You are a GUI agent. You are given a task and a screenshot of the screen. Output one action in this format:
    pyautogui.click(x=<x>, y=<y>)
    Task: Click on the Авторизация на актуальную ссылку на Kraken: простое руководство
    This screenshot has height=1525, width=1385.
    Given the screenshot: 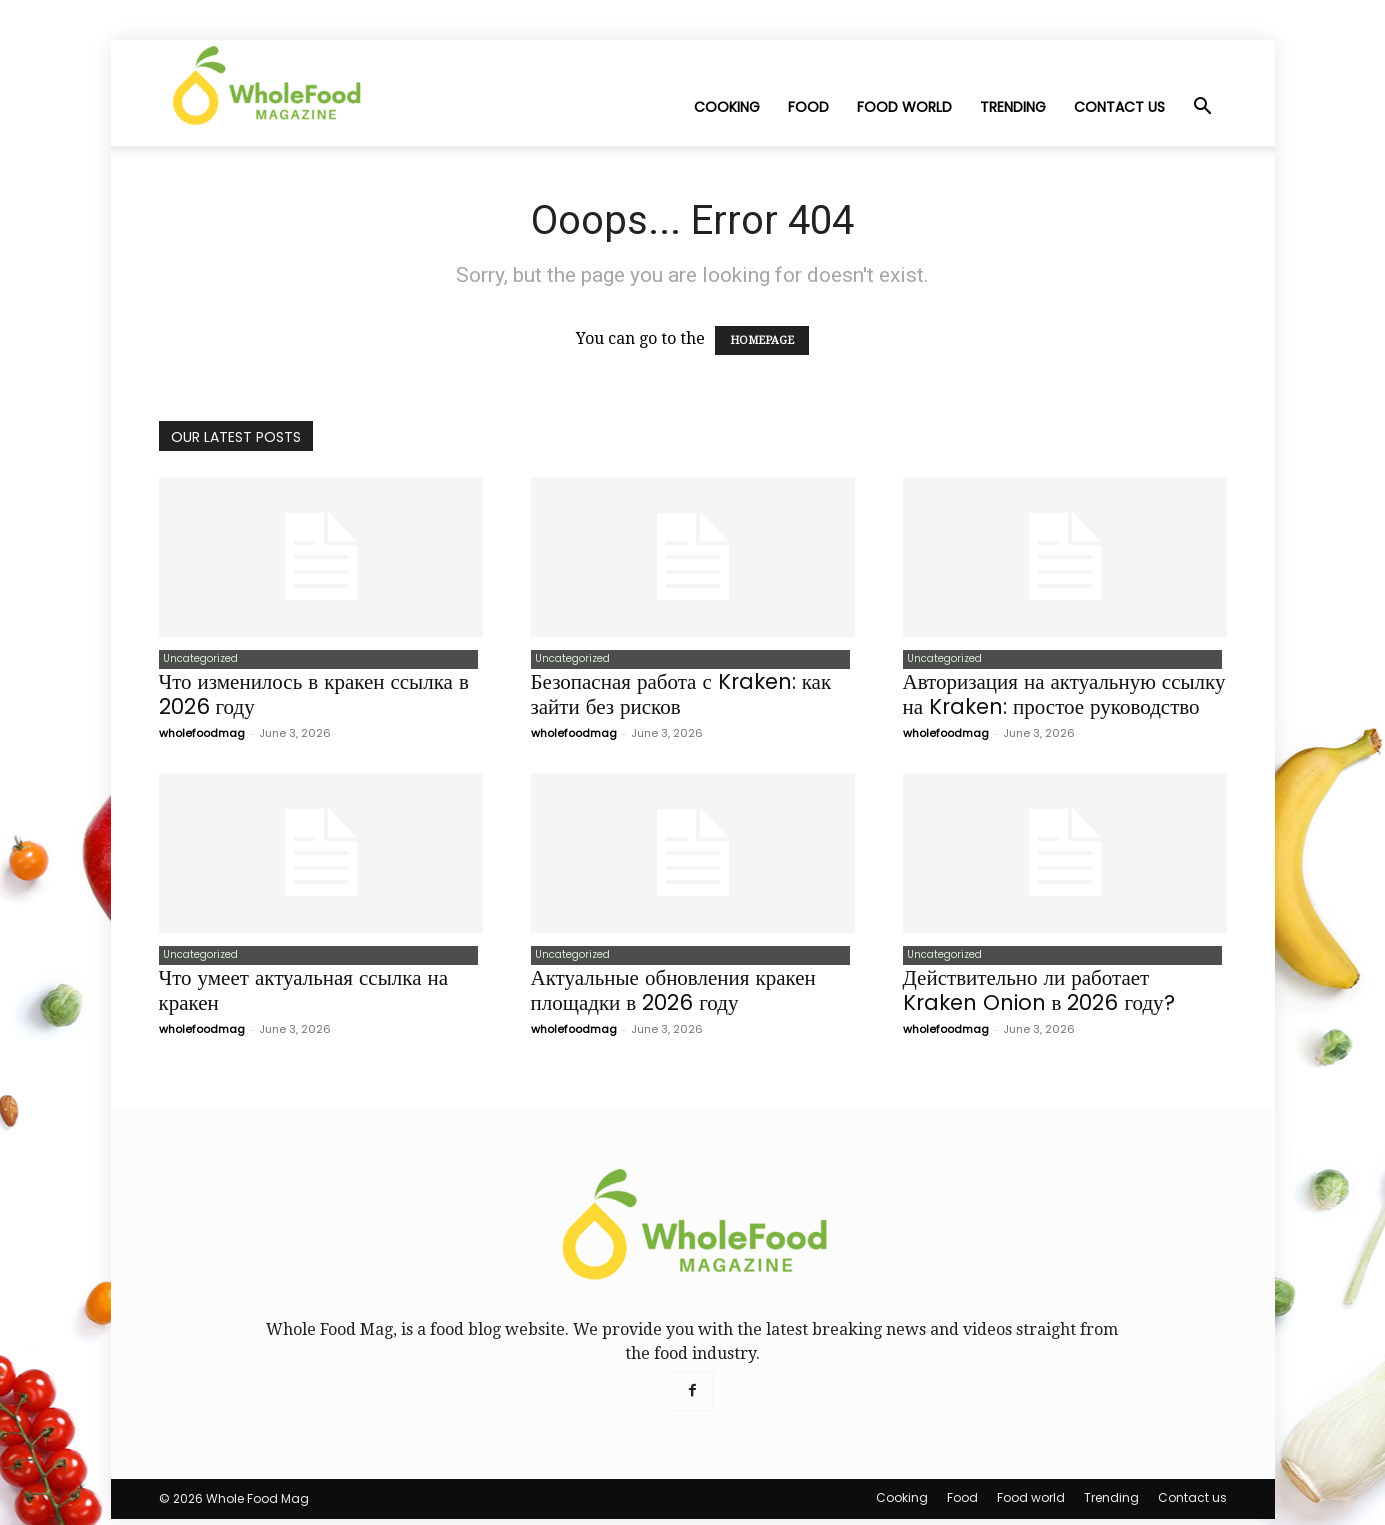 What is the action you would take?
    pyautogui.click(x=1064, y=697)
    